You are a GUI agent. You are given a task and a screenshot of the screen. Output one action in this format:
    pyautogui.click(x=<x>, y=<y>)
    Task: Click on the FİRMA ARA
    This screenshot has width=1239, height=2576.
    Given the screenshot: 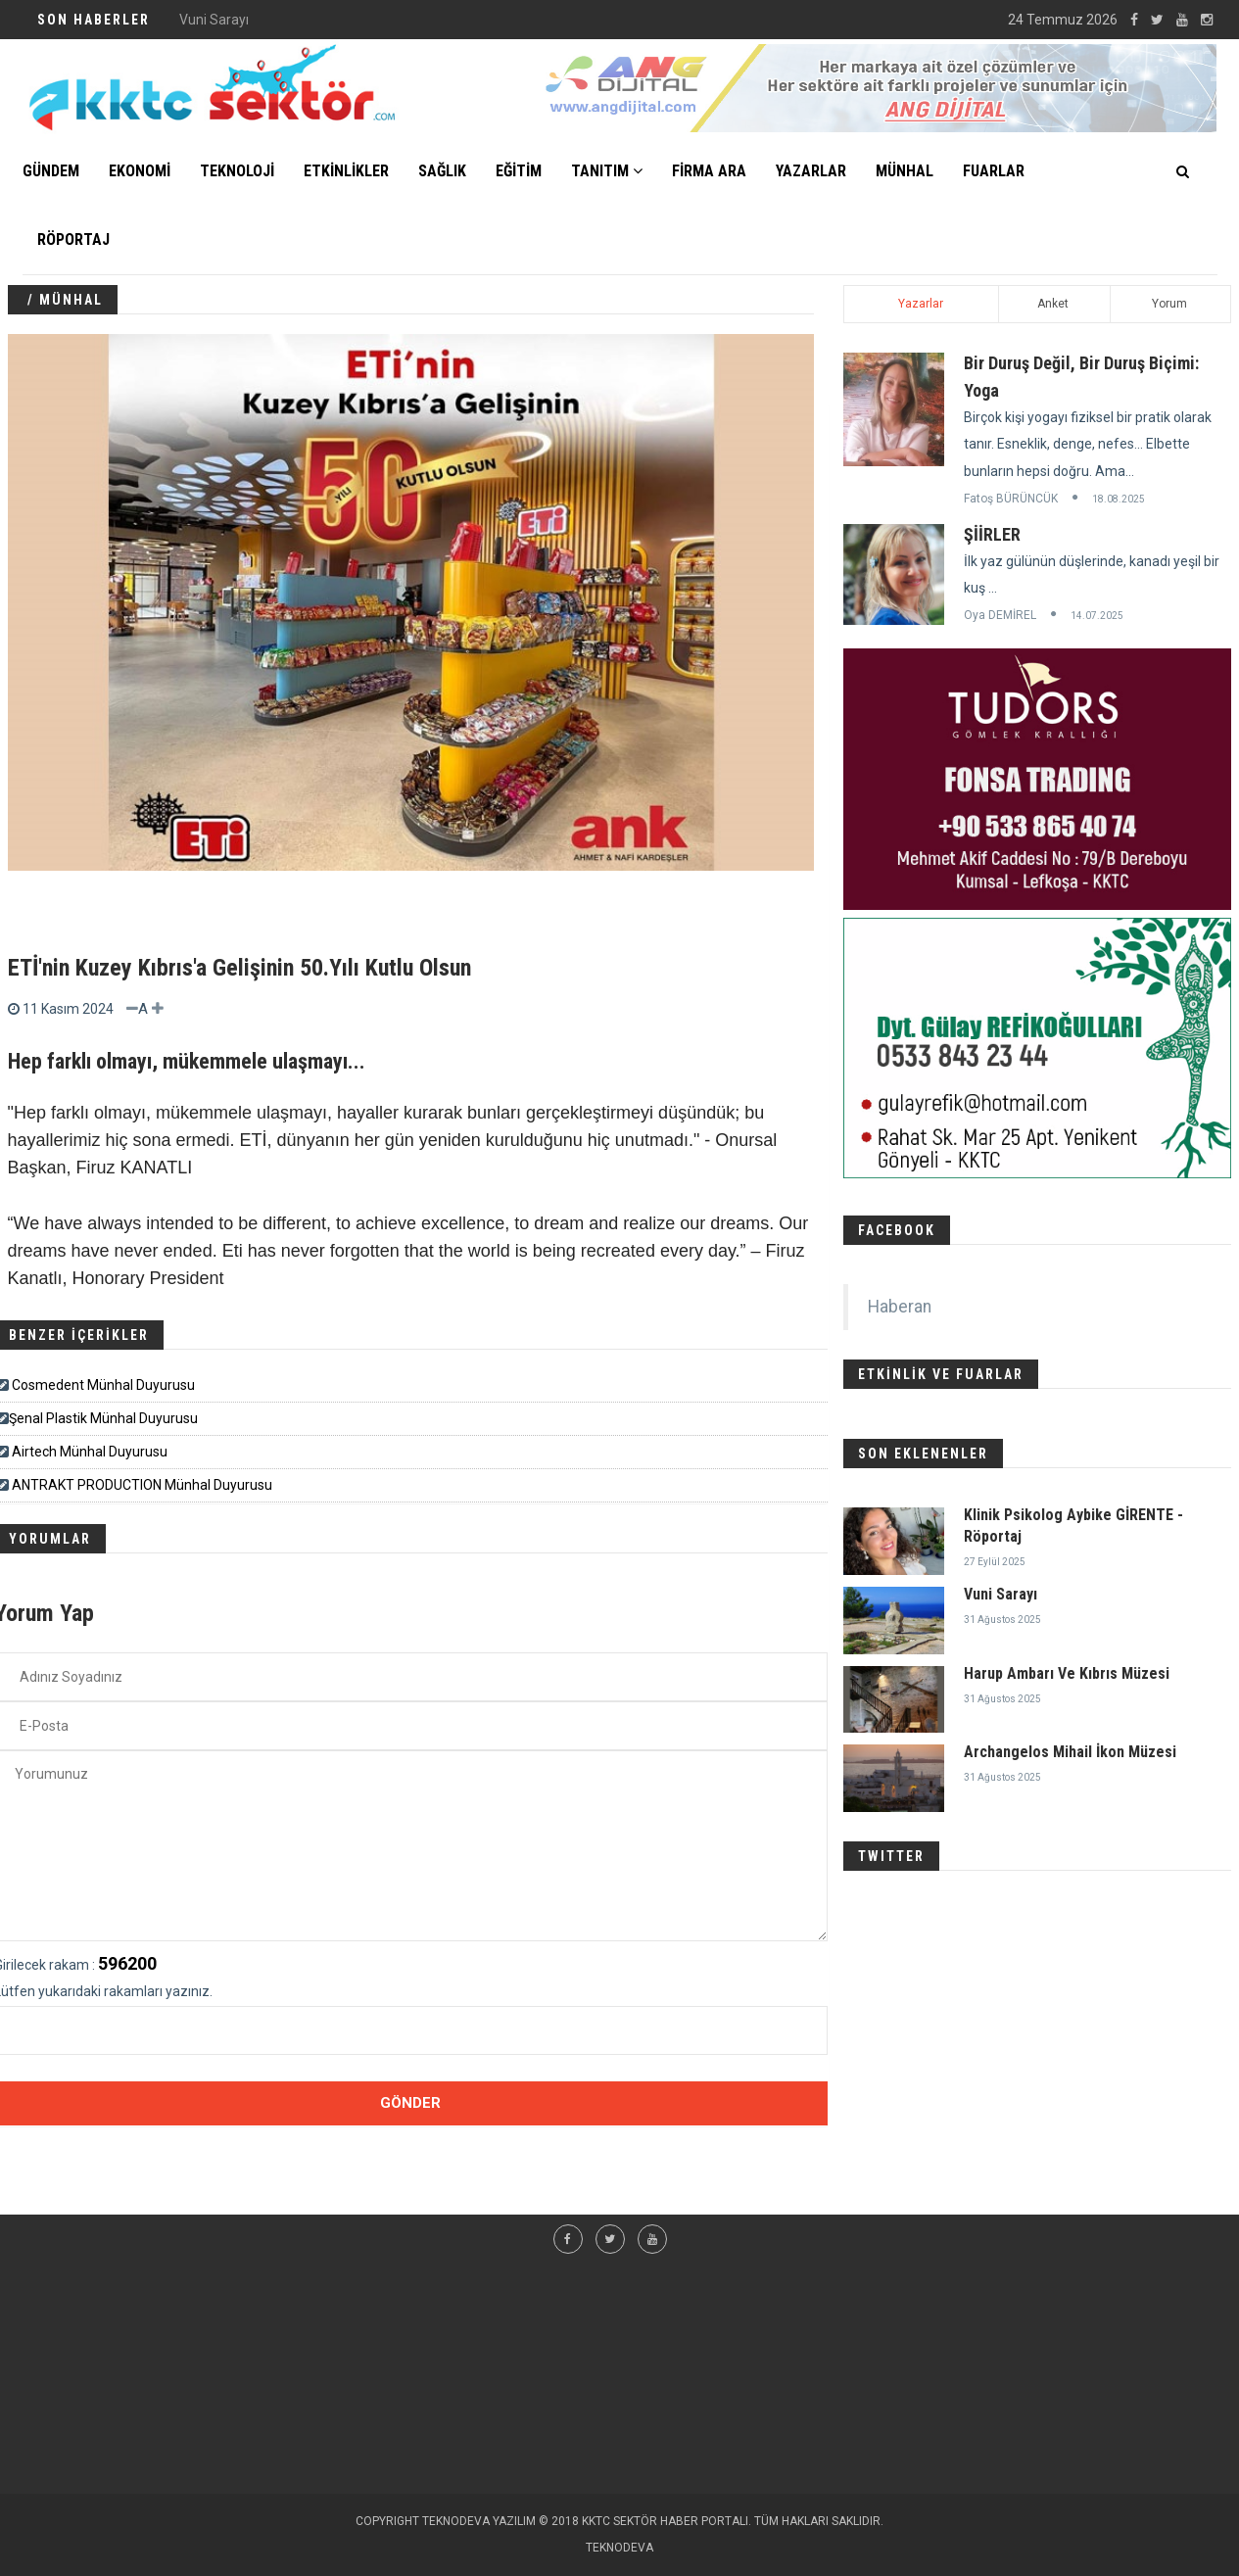 What is the action you would take?
    pyautogui.click(x=709, y=171)
    